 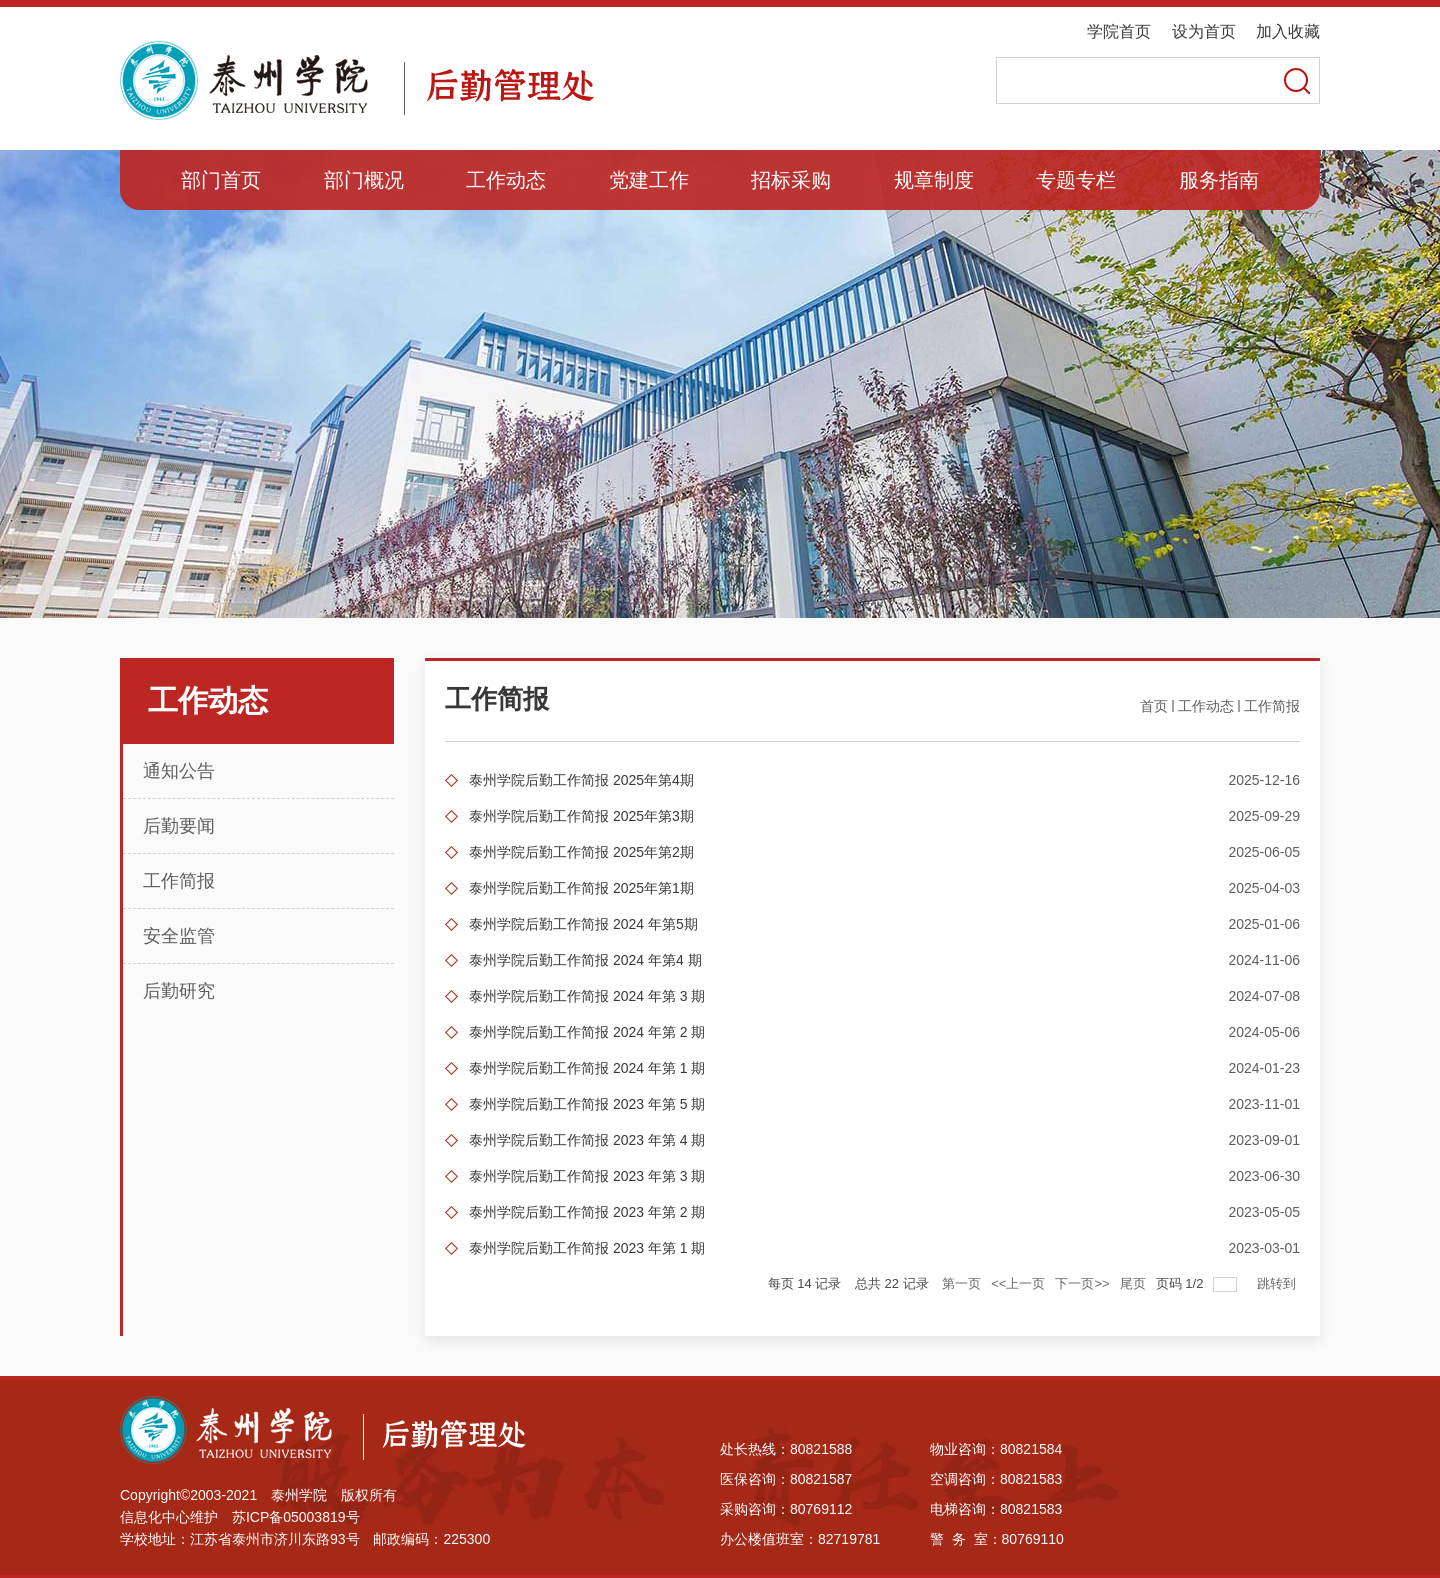 What do you see at coordinates (299, 1495) in the screenshot?
I see `泰州学院` at bounding box center [299, 1495].